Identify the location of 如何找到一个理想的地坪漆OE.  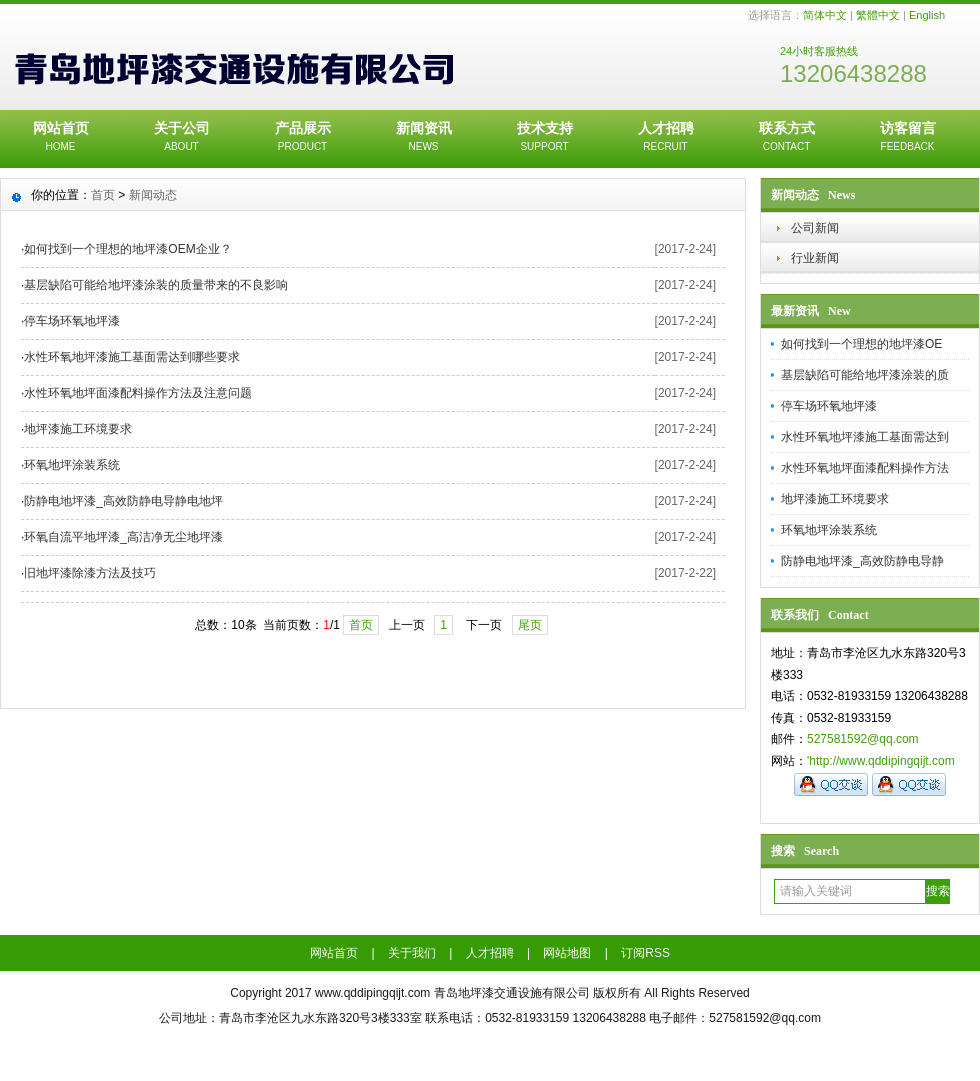
(861, 344).